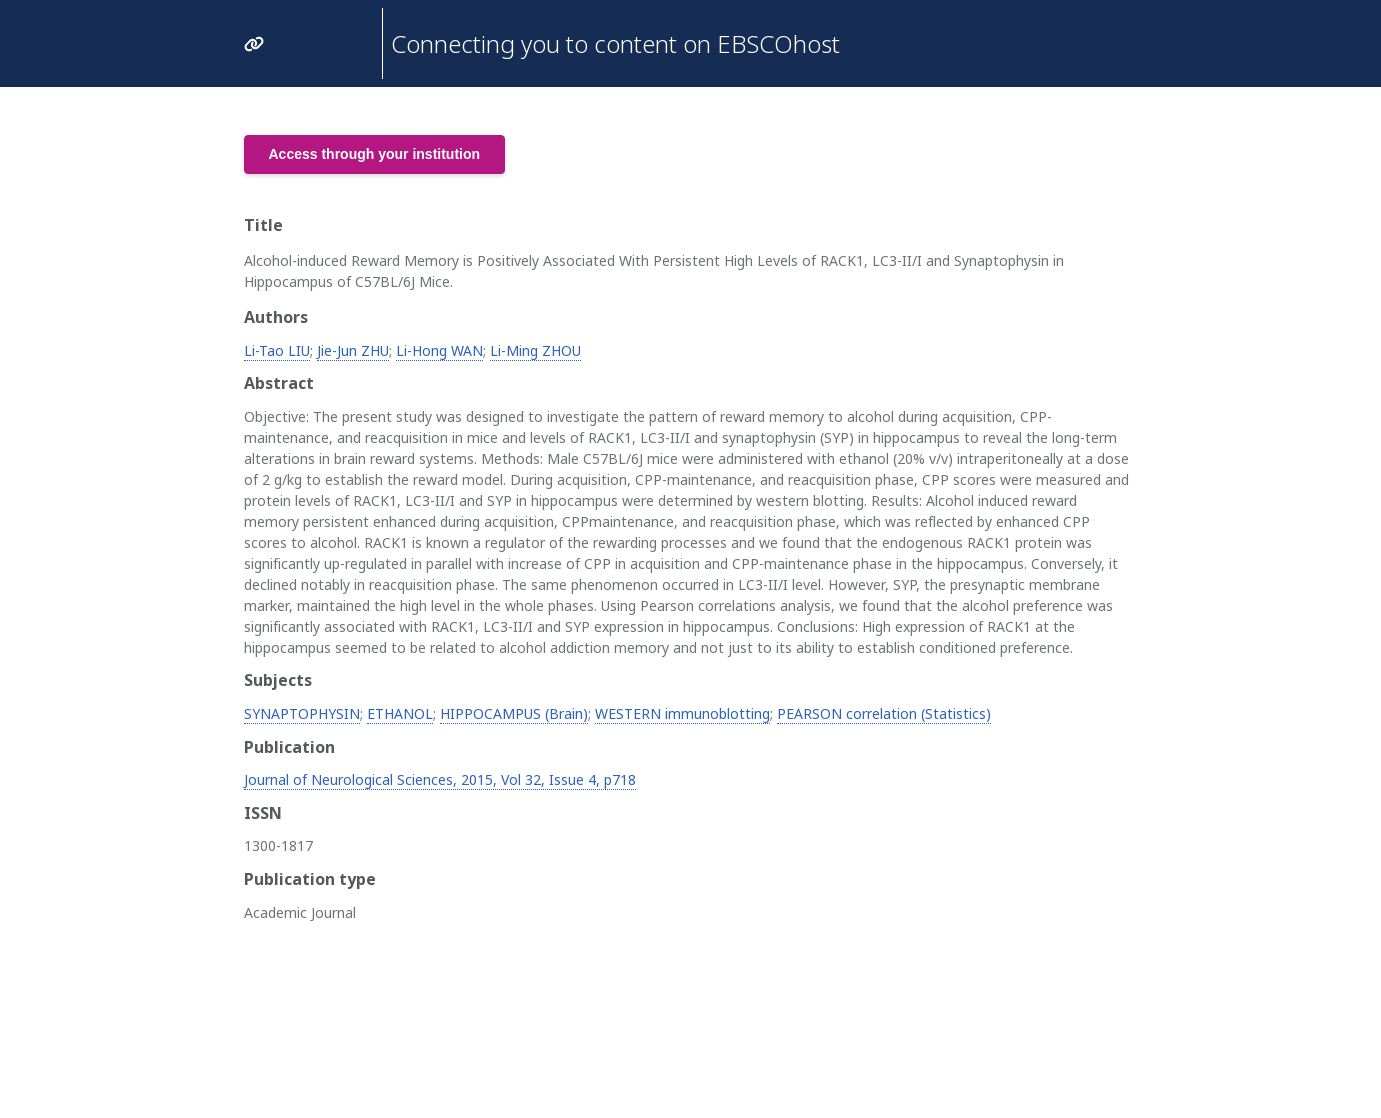 The image size is (1381, 1118). Describe the element at coordinates (514, 713) in the screenshot. I see `HIPPOCAMPUS (Brain)` at that location.